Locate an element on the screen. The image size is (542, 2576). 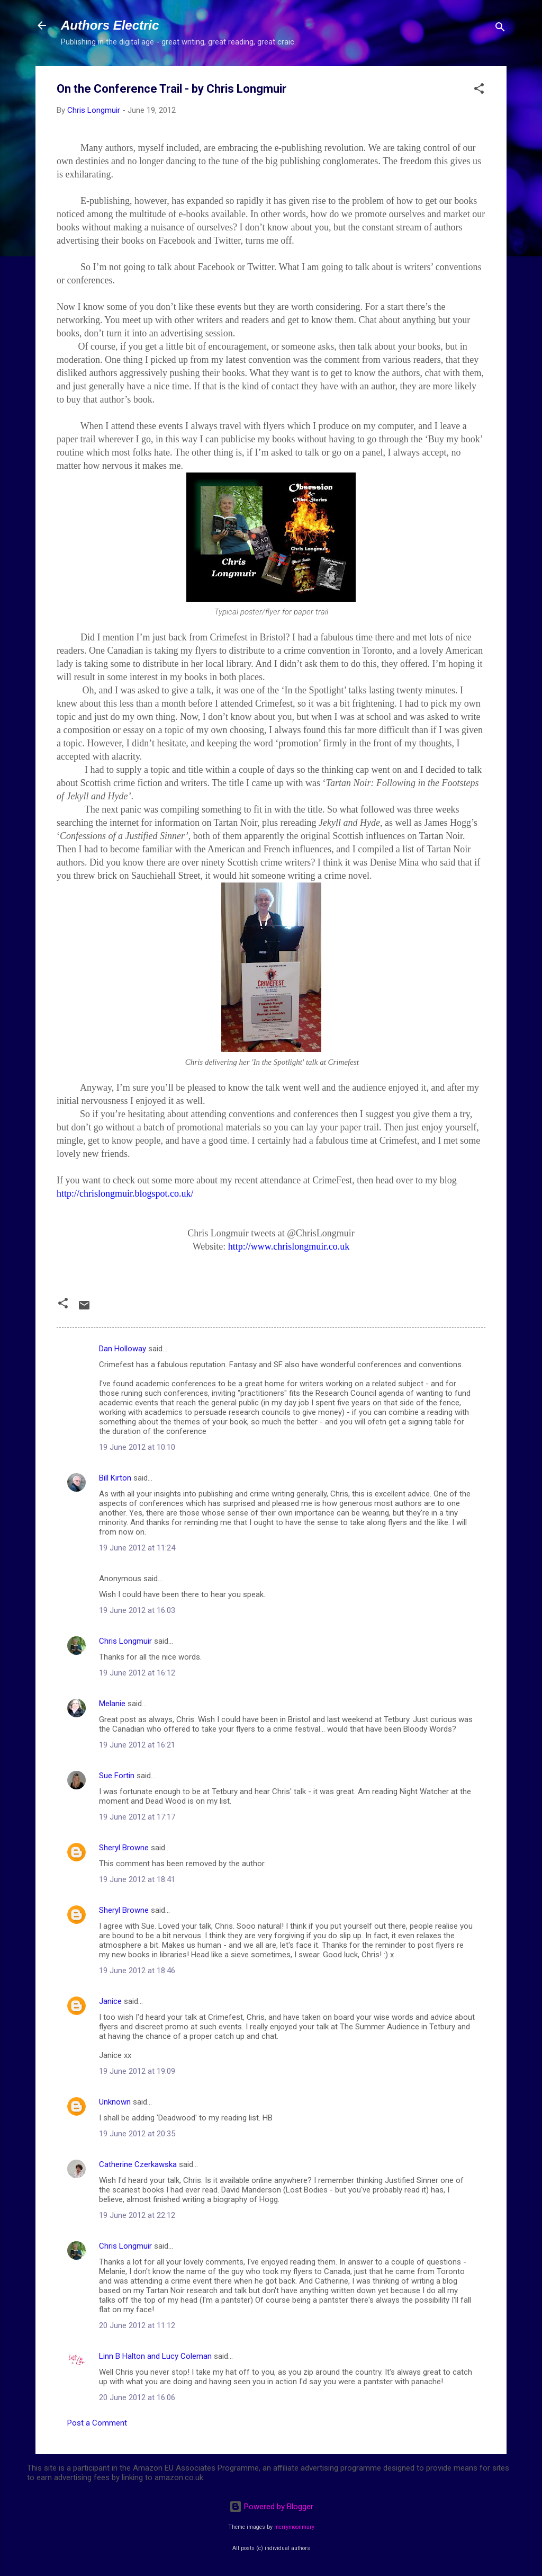
Sheryl Browne is located at coordinates (124, 1847).